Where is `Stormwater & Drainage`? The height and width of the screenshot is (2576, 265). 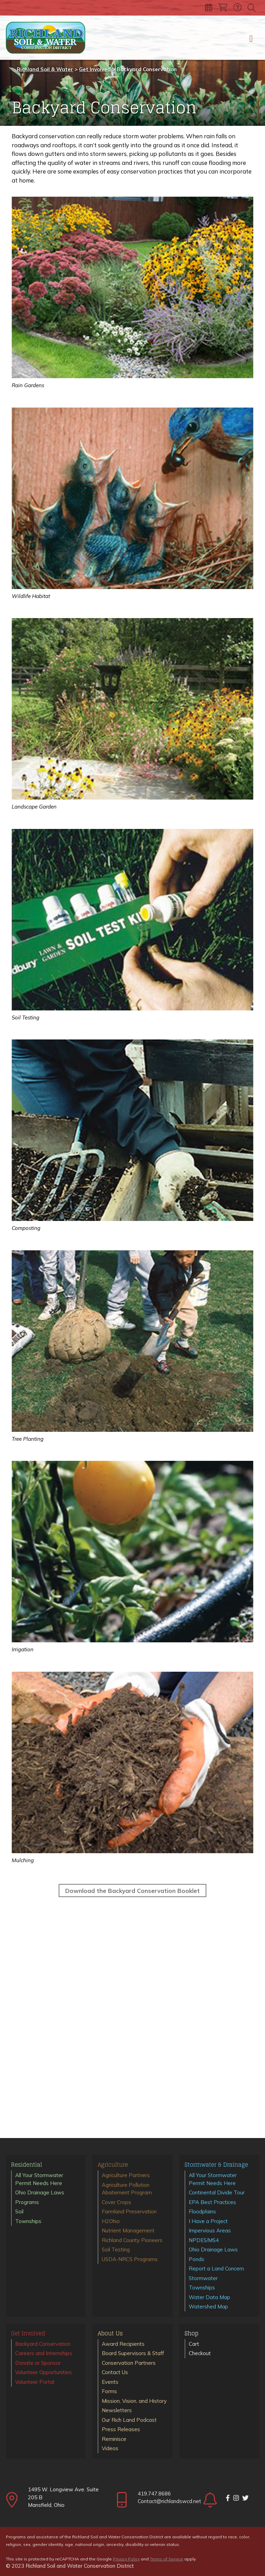
Stormwater & Drainage is located at coordinates (216, 2164).